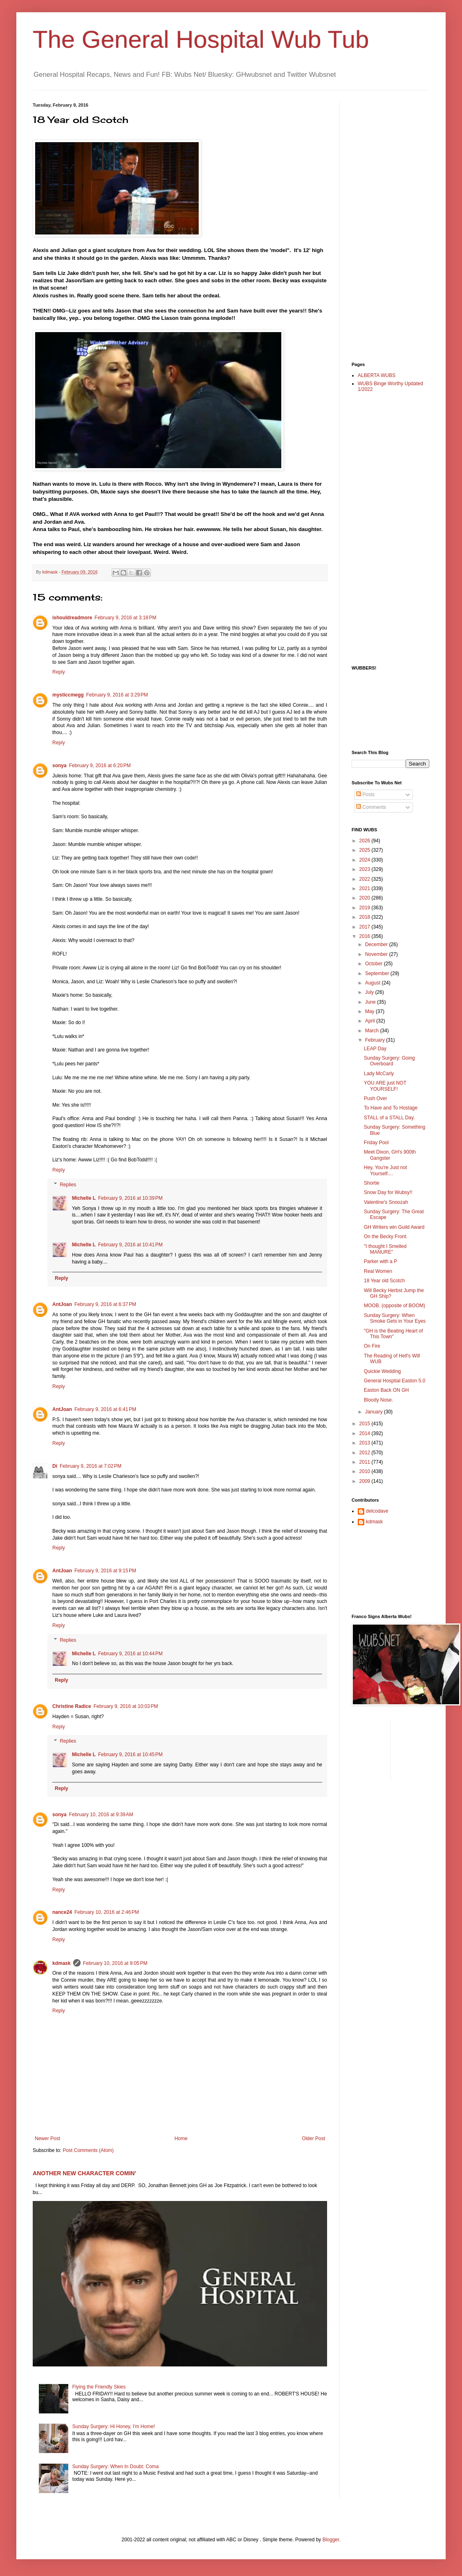 The width and height of the screenshot is (462, 2576). Describe the element at coordinates (384, 225) in the screenshot. I see `[Advertisement]` at that location.